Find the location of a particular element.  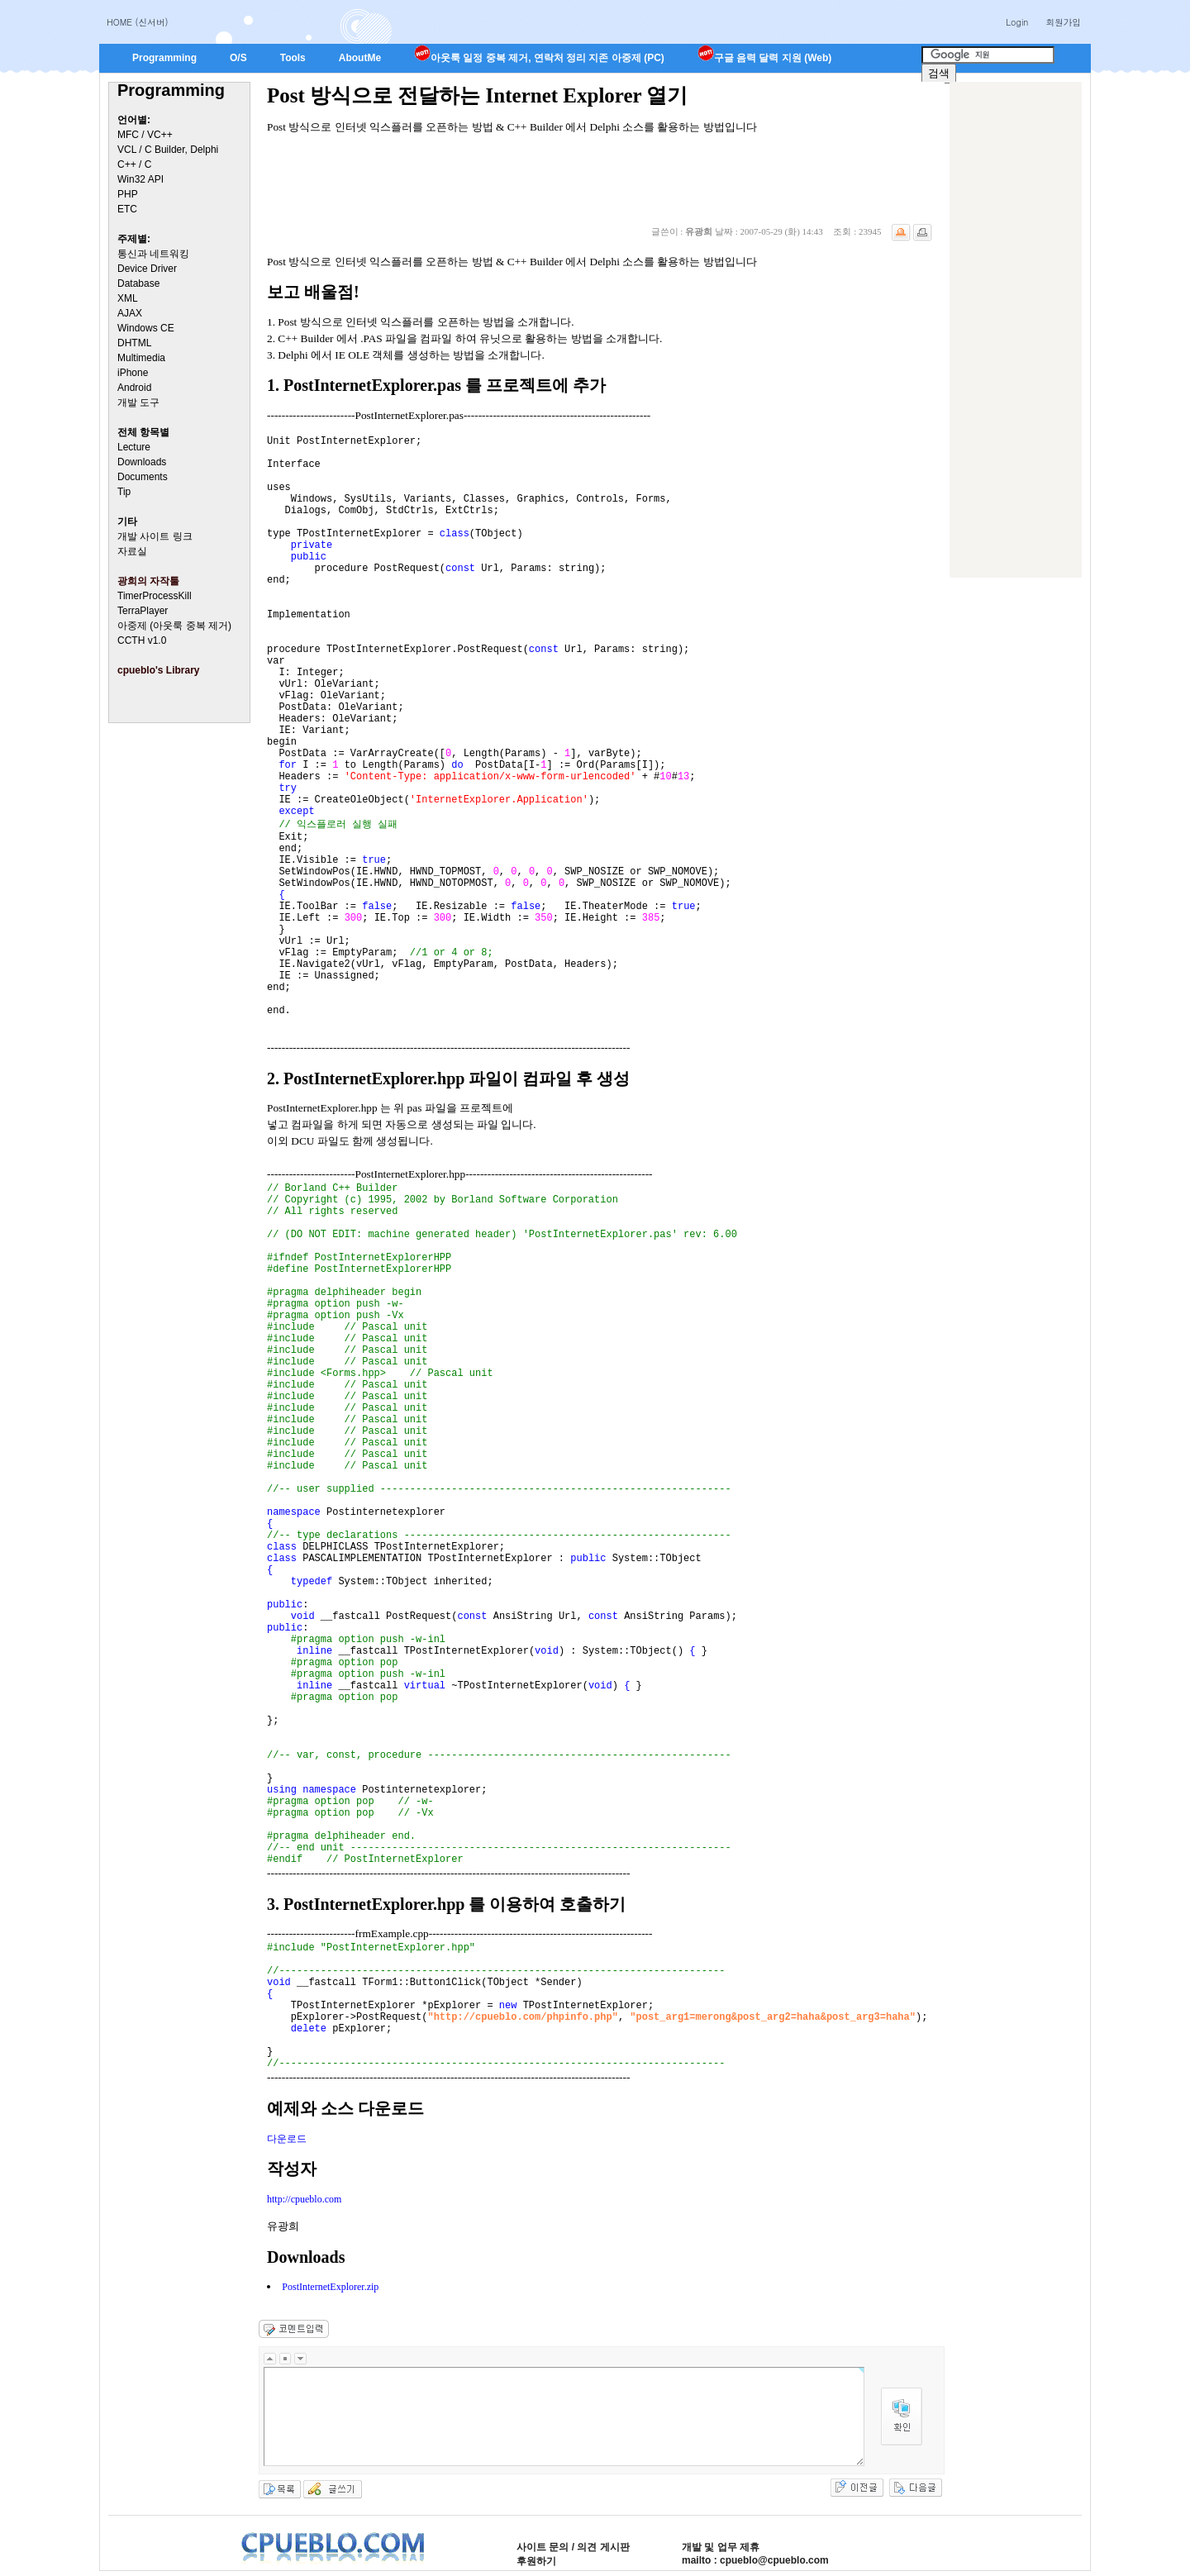

Lecture is located at coordinates (133, 447).